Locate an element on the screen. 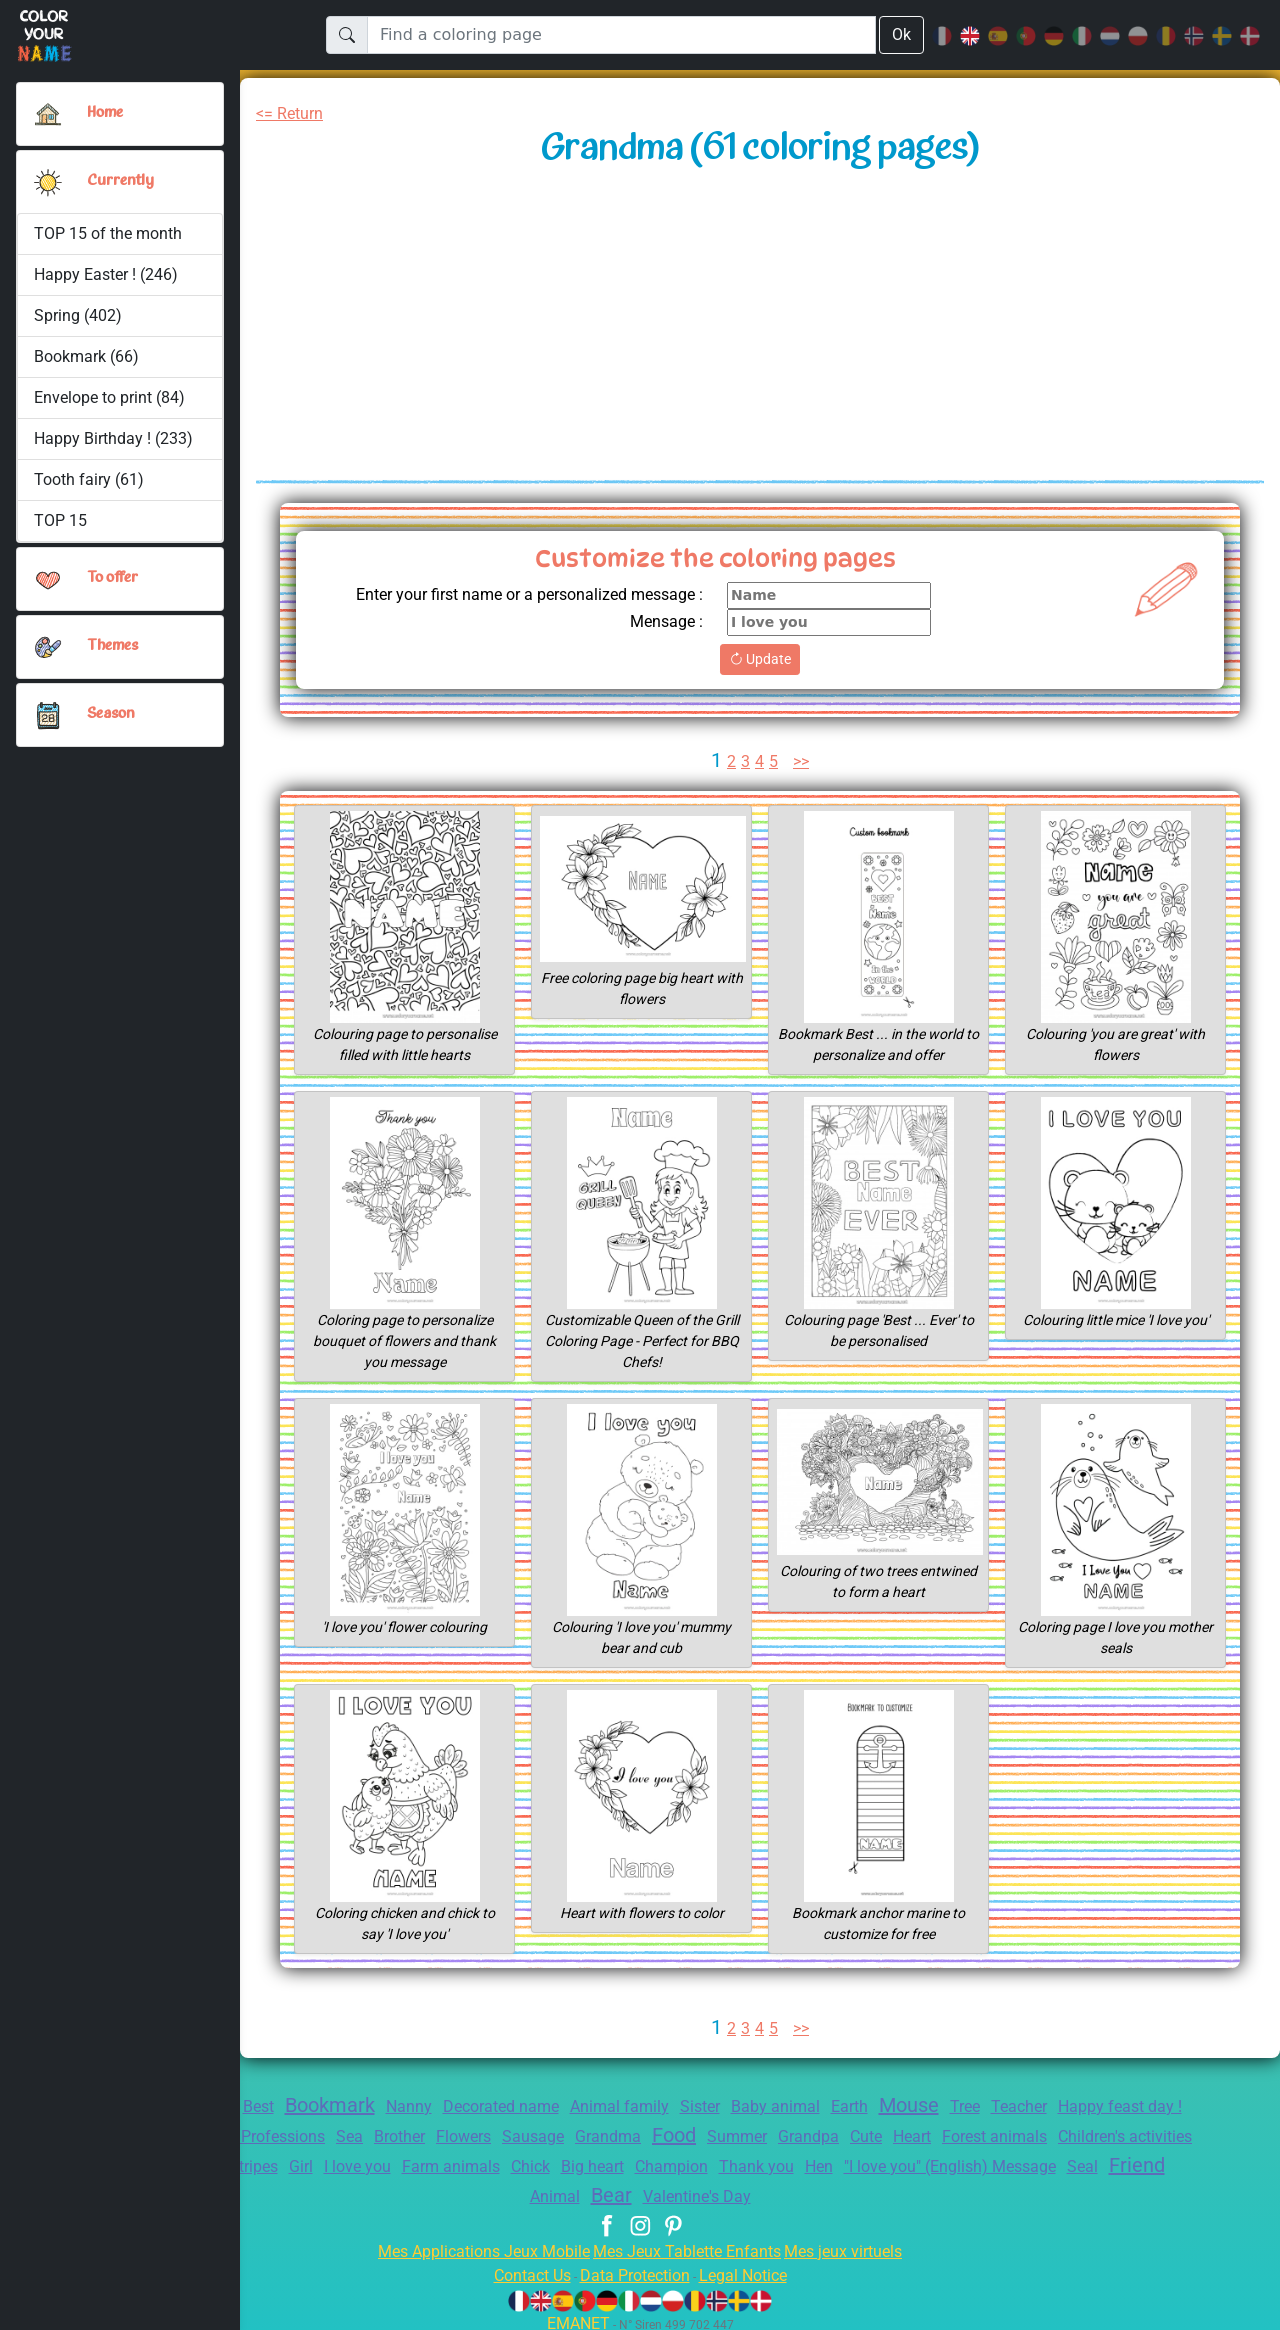  Decorated name is located at coordinates (535, 2106).